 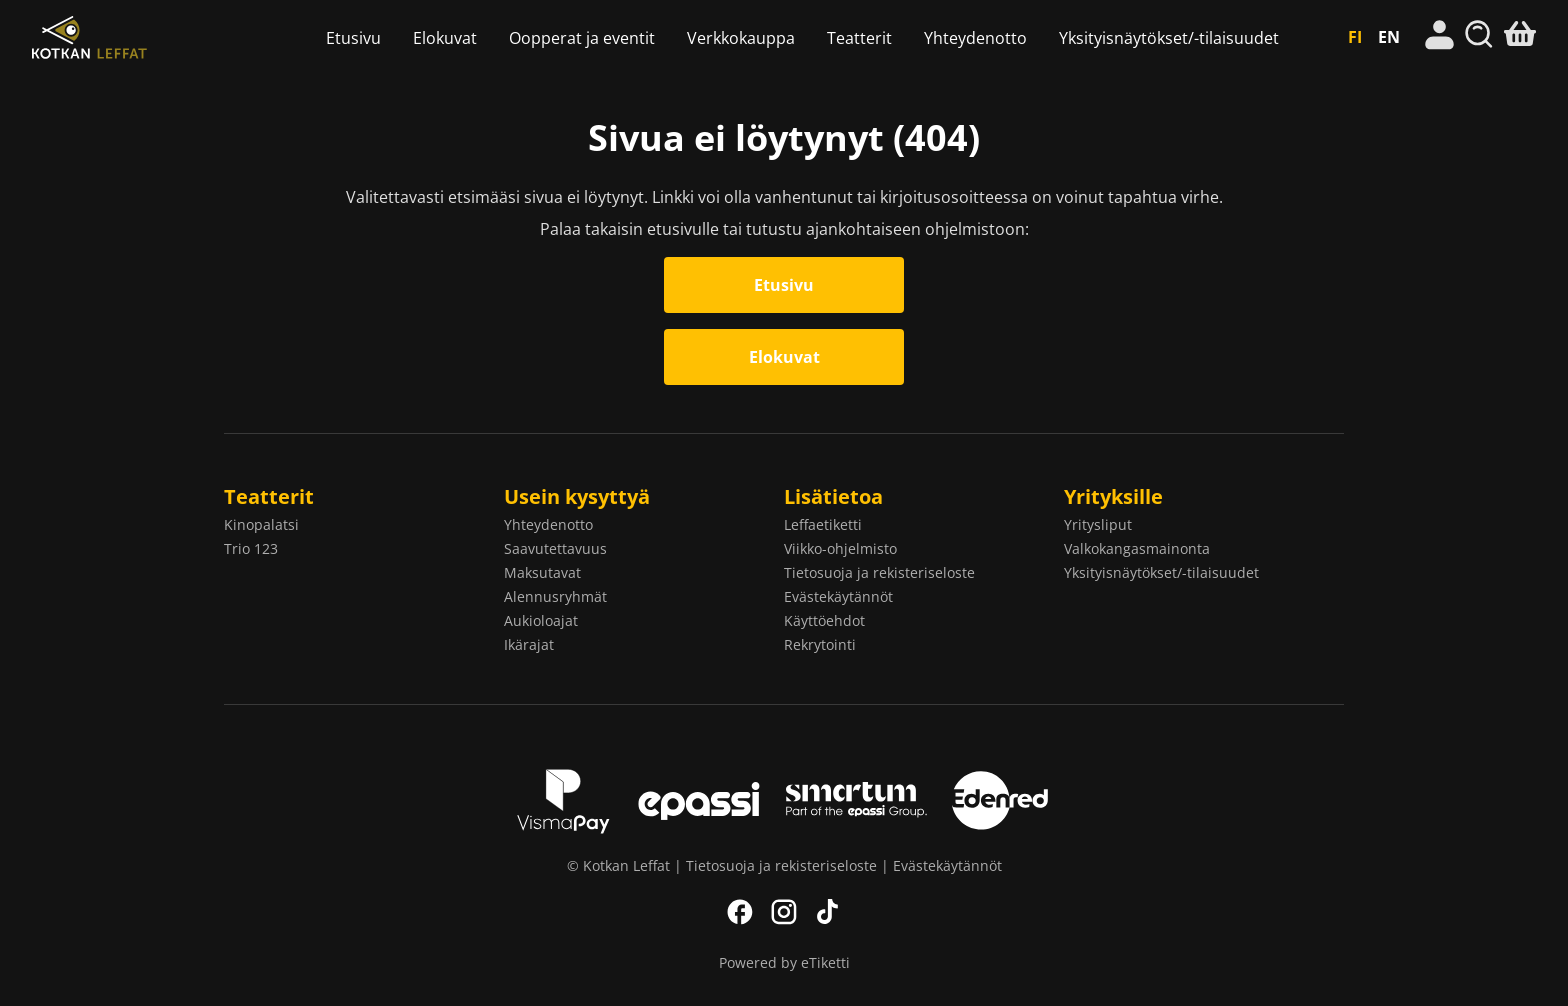 I want to click on Trio 123, so click(x=251, y=548).